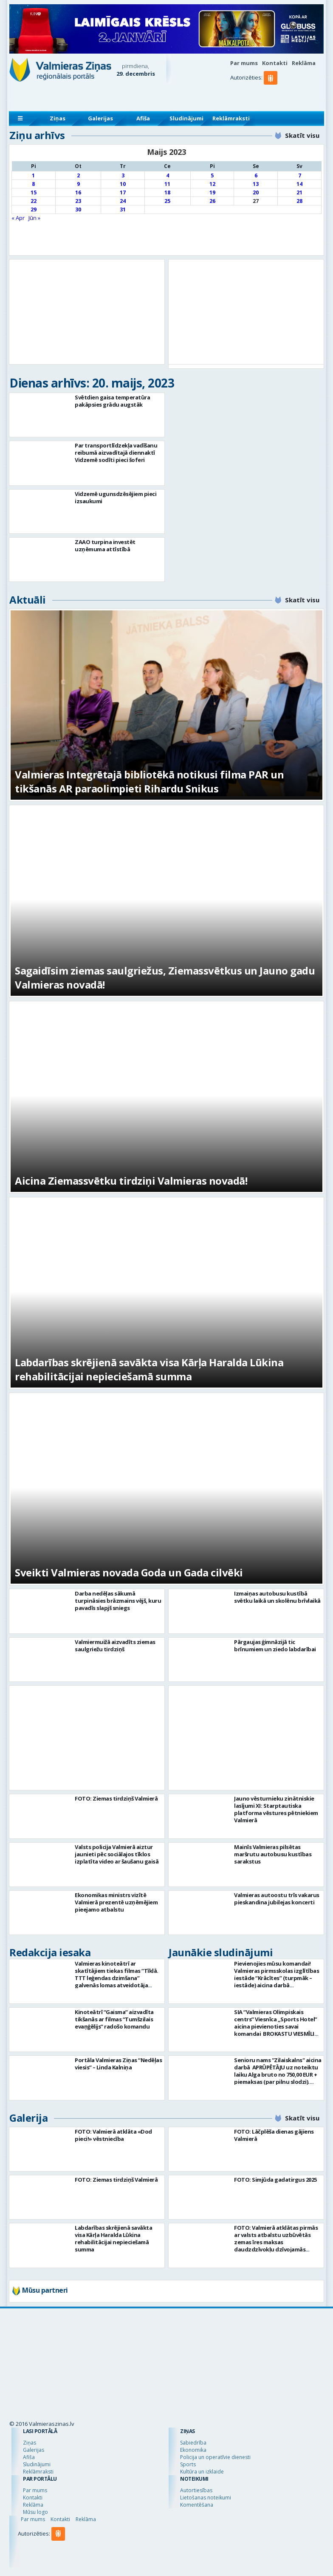  I want to click on Reklāma, so click(304, 63).